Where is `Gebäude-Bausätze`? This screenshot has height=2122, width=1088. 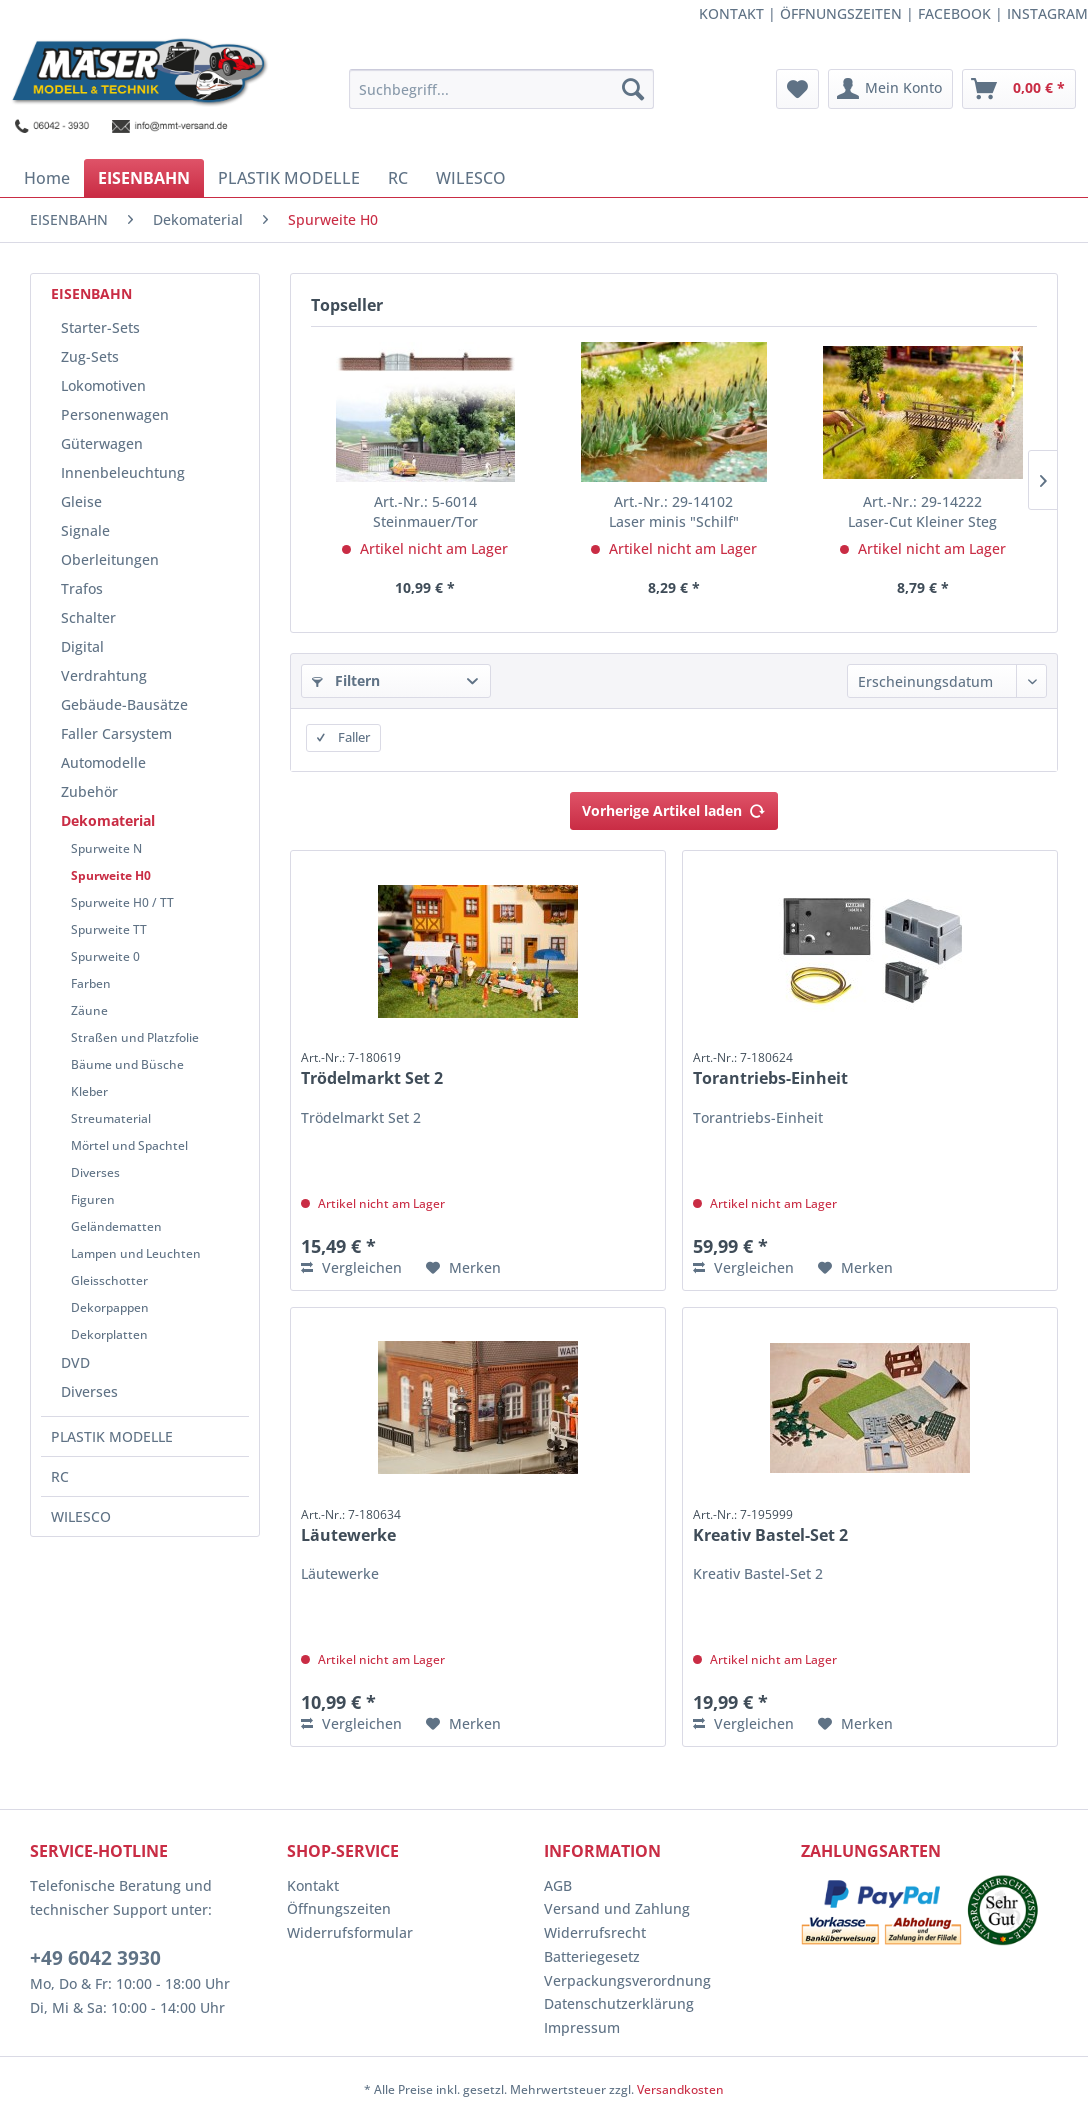 Gebäude-Bausätze is located at coordinates (124, 704).